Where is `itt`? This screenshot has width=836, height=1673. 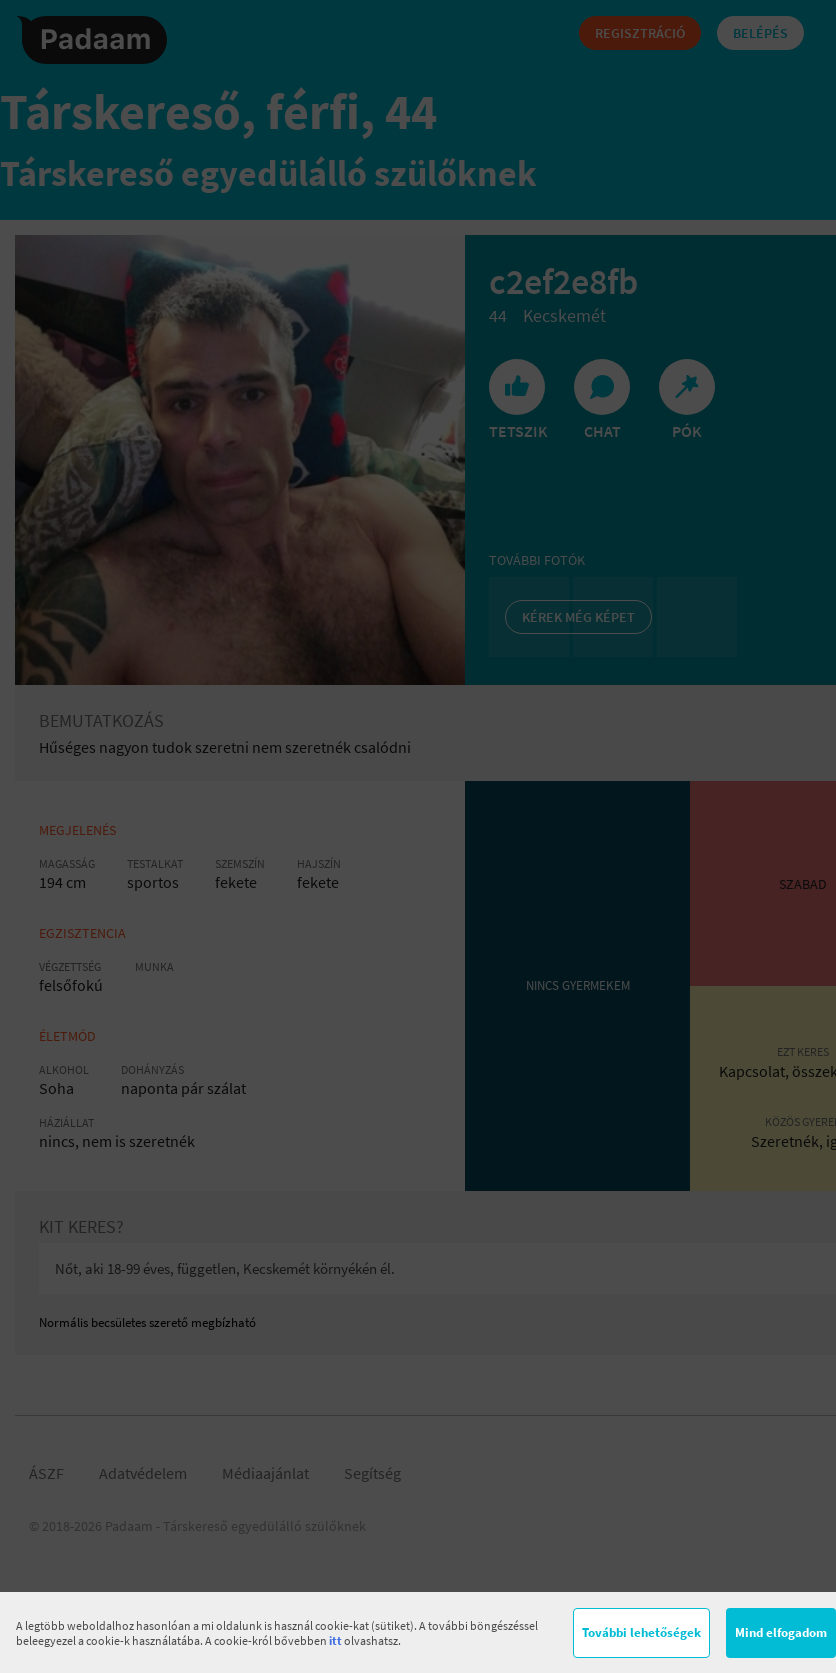 itt is located at coordinates (335, 1640).